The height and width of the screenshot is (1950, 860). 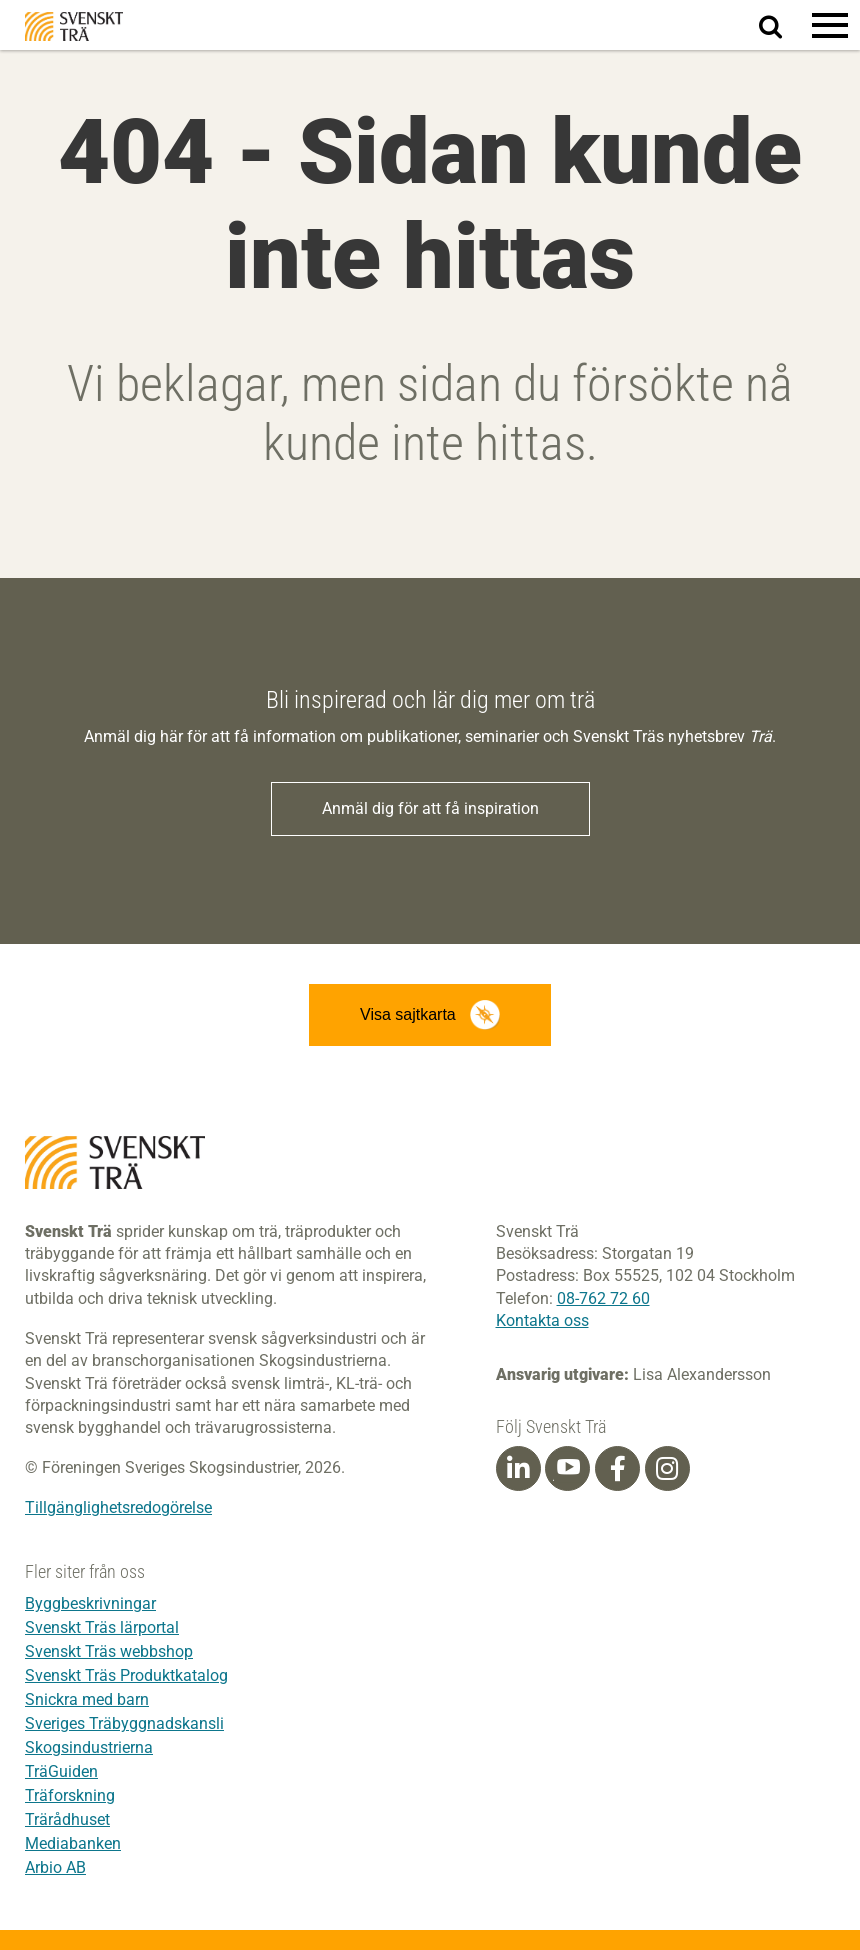 What do you see at coordinates (124, 1723) in the screenshot?
I see `Sveriges Träbyggnadskansli` at bounding box center [124, 1723].